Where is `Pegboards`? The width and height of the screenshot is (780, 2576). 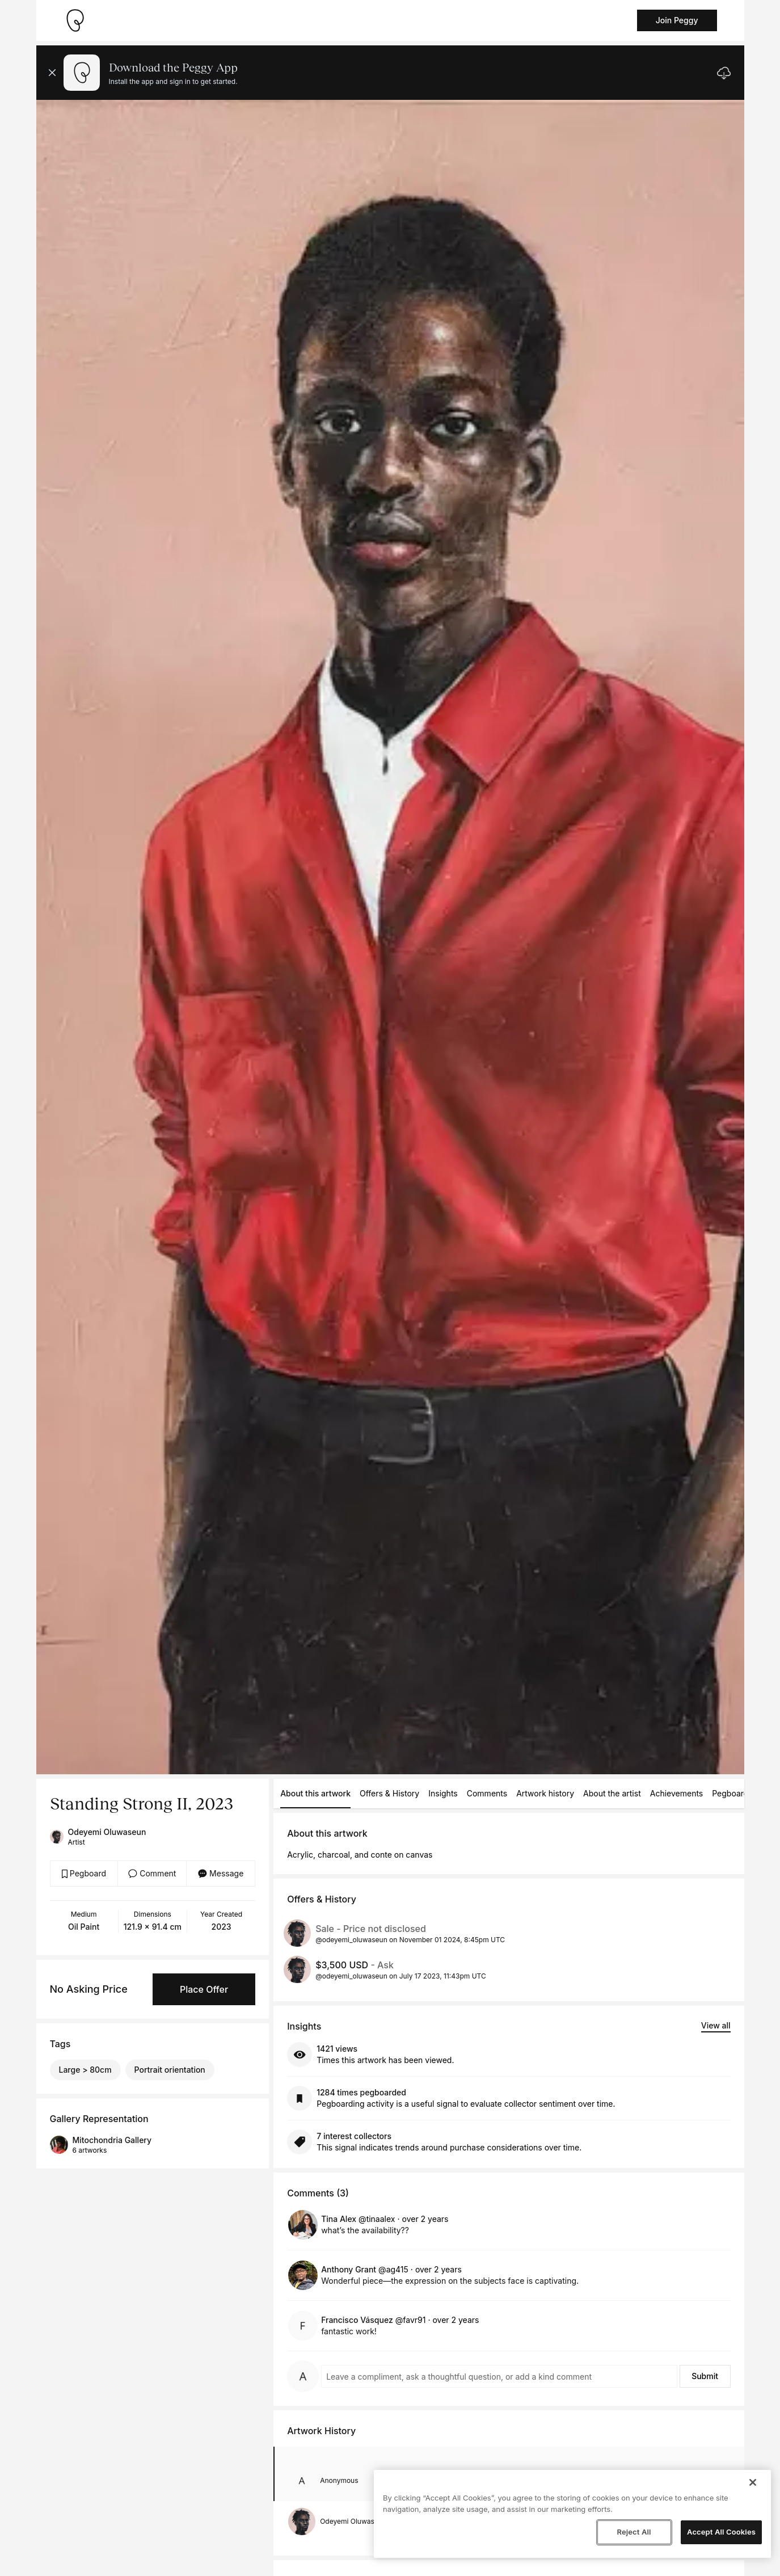
Pegboards is located at coordinates (732, 1793).